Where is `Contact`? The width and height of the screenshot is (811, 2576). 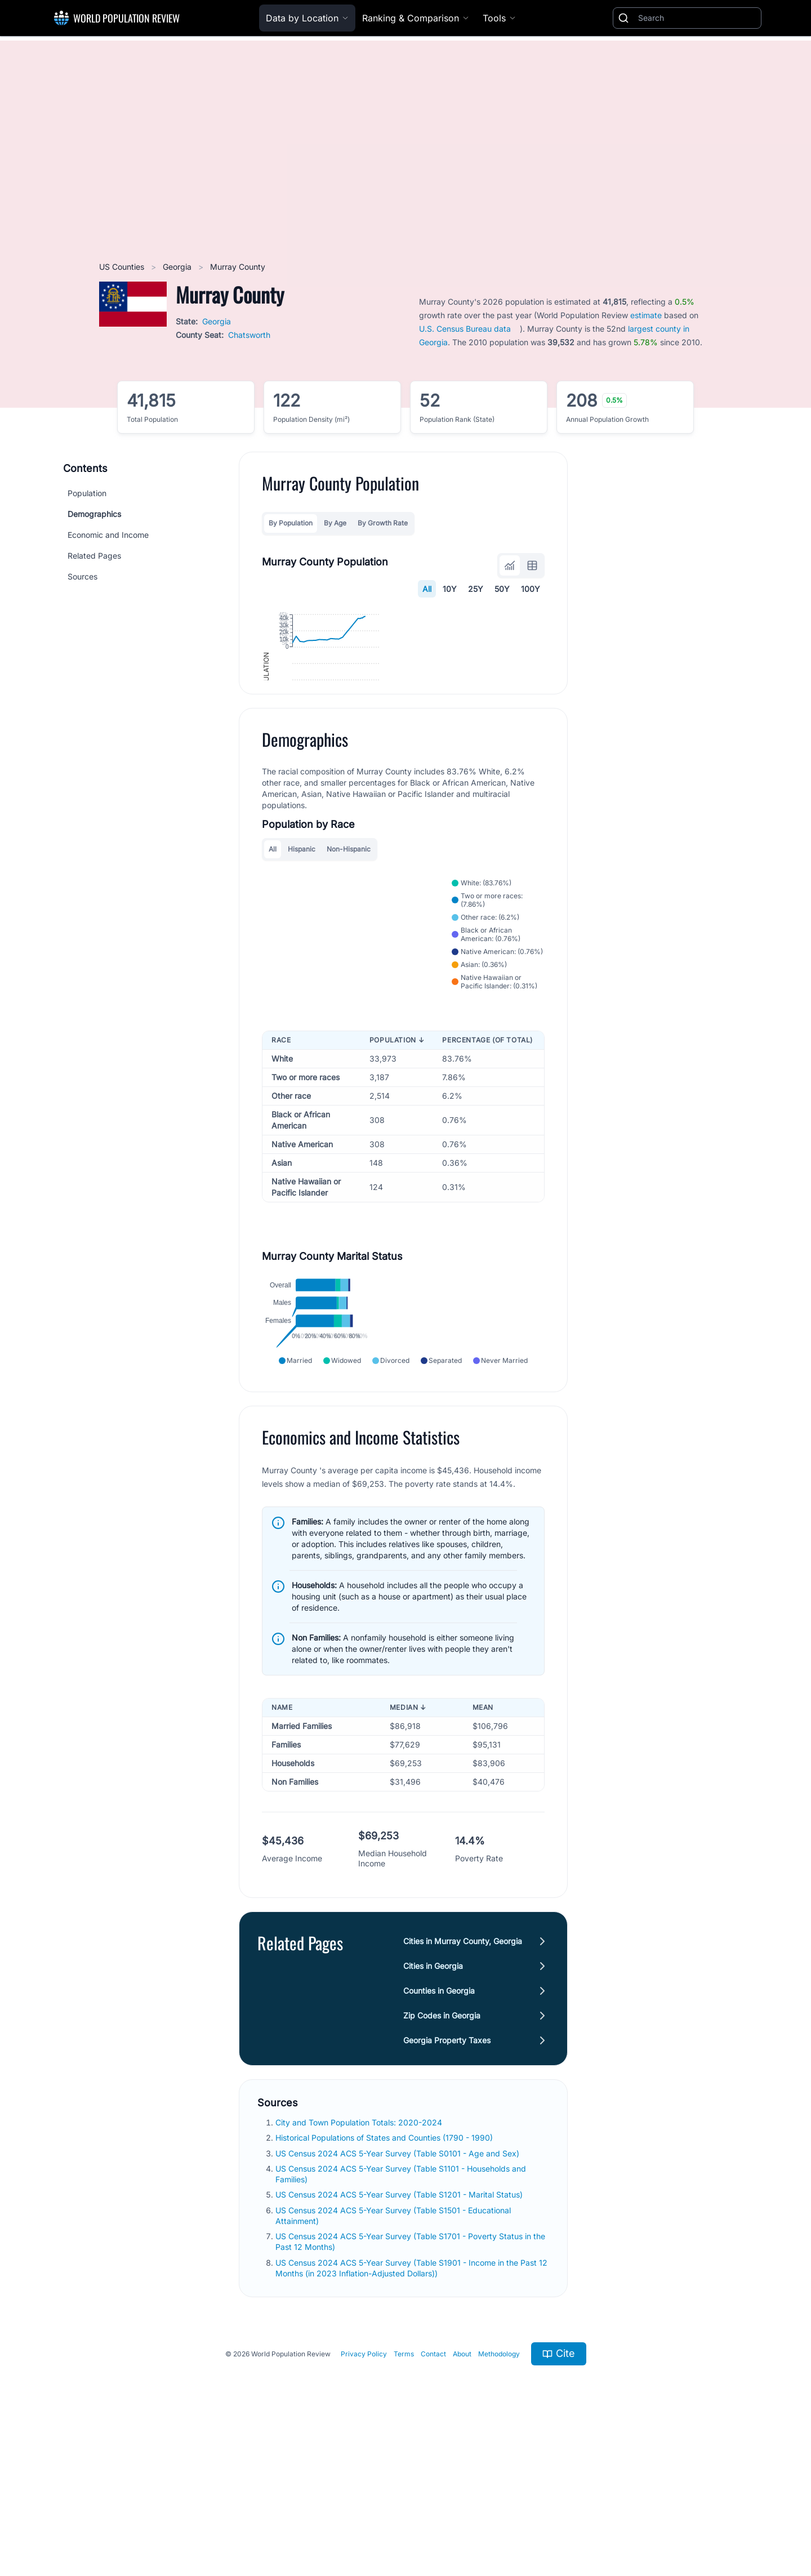 Contact is located at coordinates (433, 2492).